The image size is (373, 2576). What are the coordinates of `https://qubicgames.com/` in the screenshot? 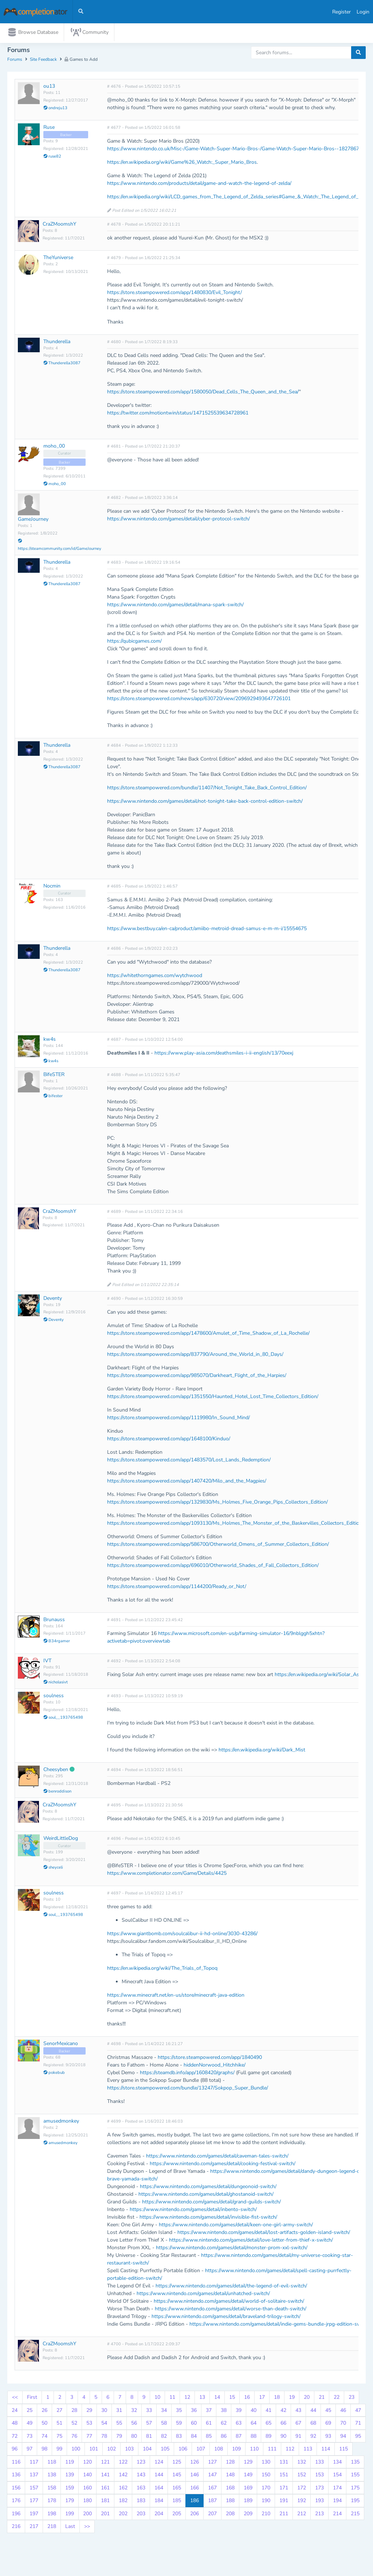 It's located at (134, 642).